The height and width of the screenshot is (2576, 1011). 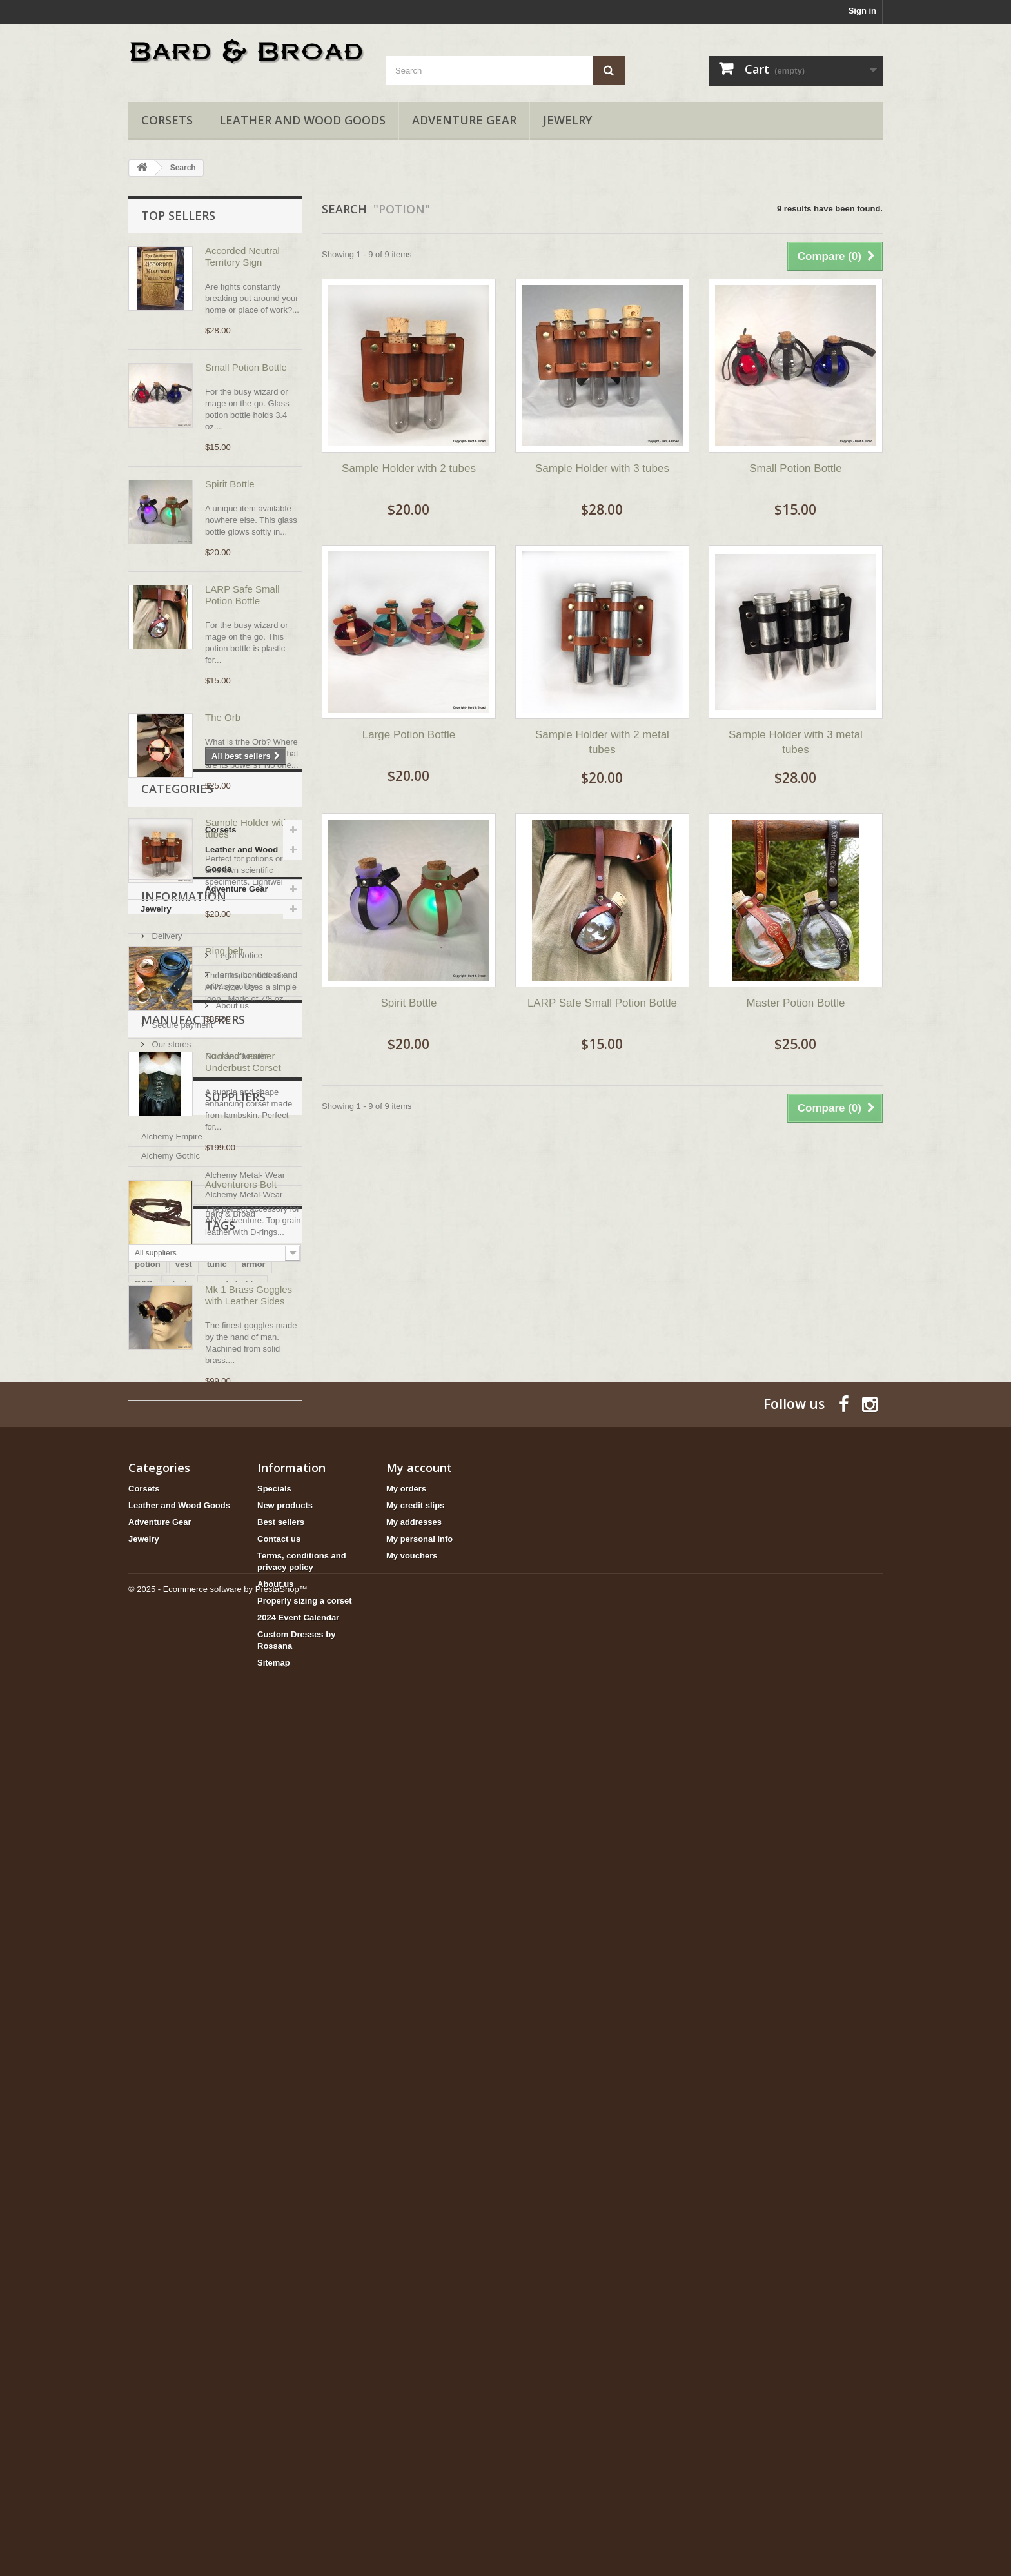 I want to click on Sample Holder with 2 metal tubes, so click(x=602, y=742).